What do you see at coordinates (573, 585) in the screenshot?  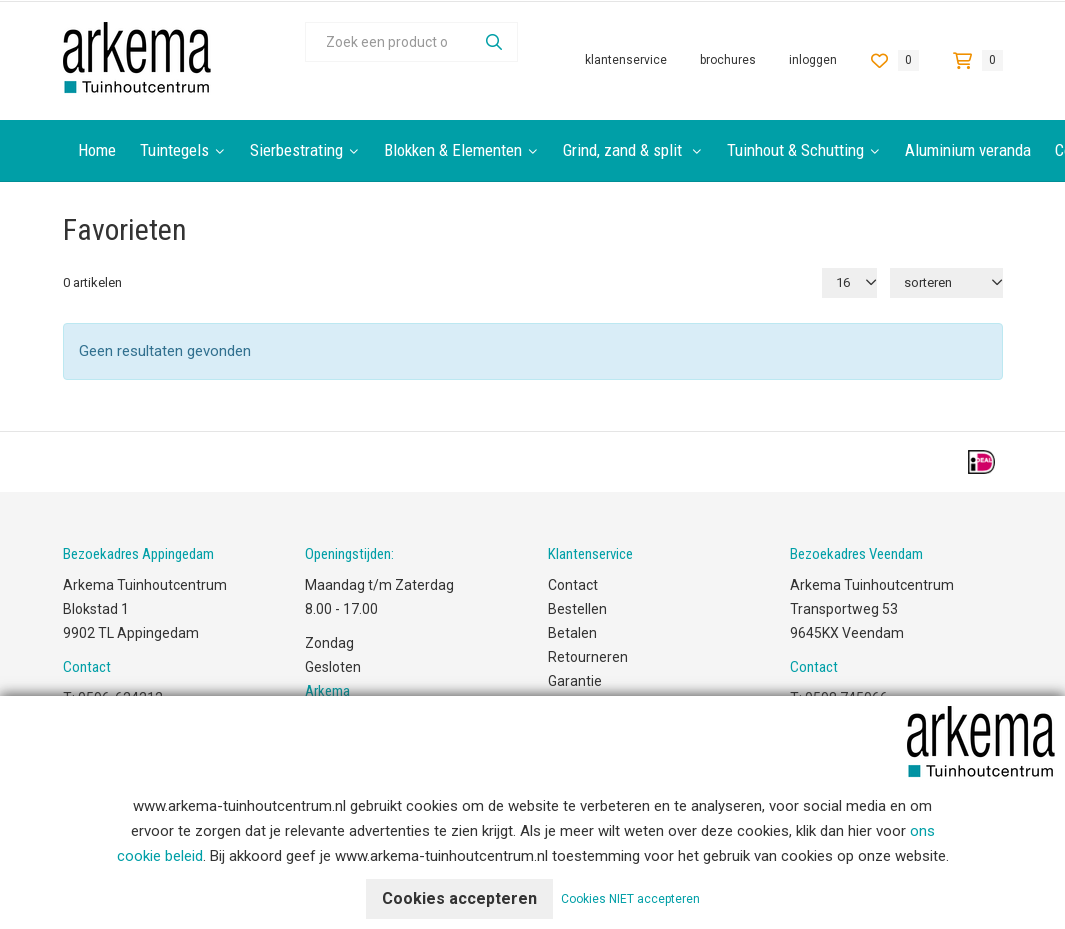 I see `Contact` at bounding box center [573, 585].